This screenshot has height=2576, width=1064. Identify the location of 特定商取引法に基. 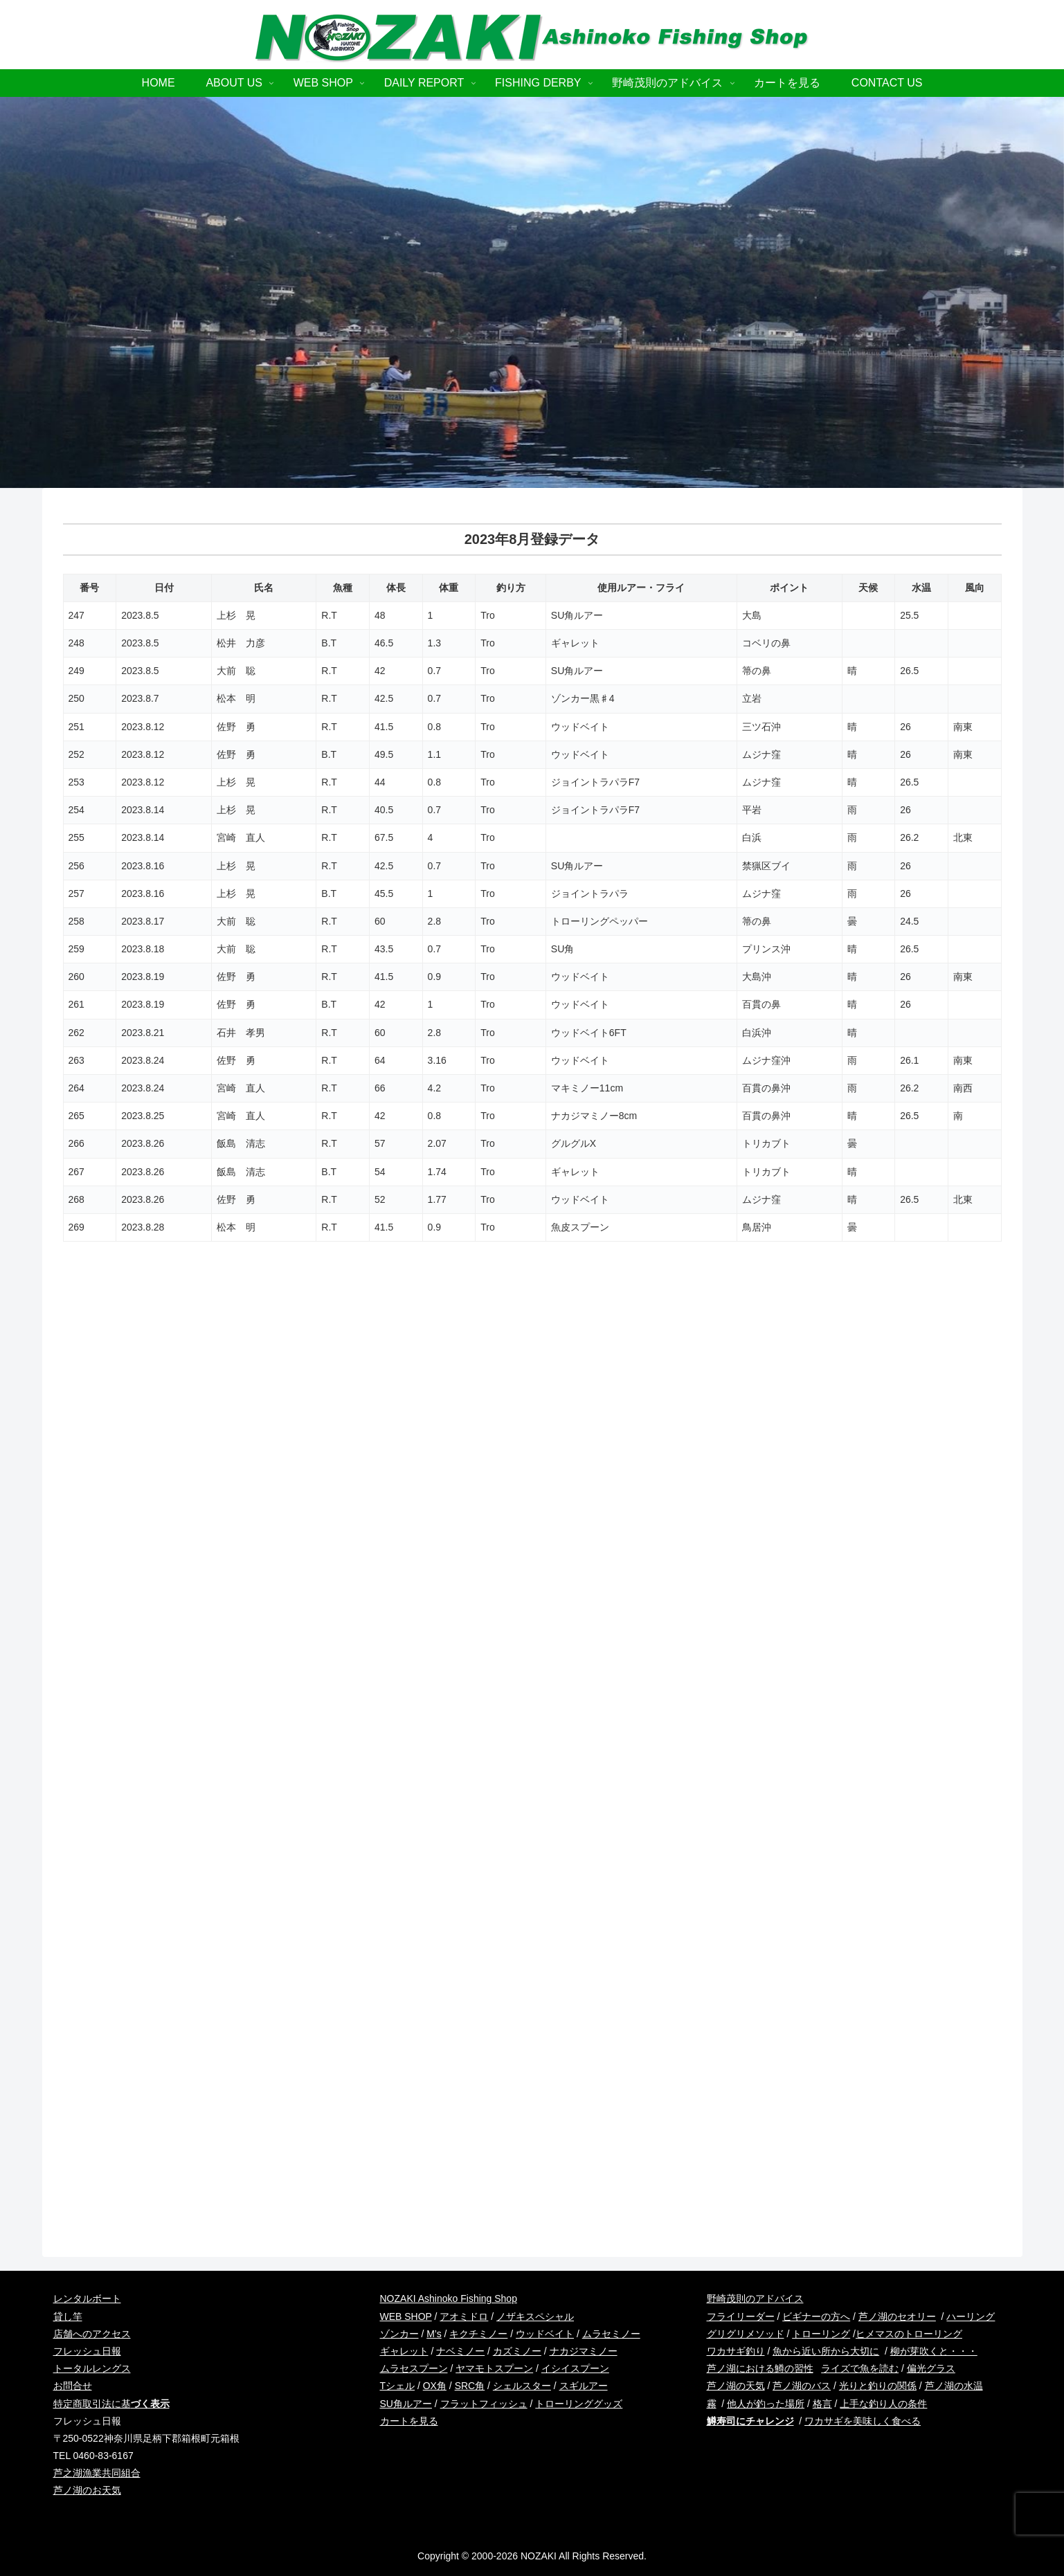
(111, 2403).